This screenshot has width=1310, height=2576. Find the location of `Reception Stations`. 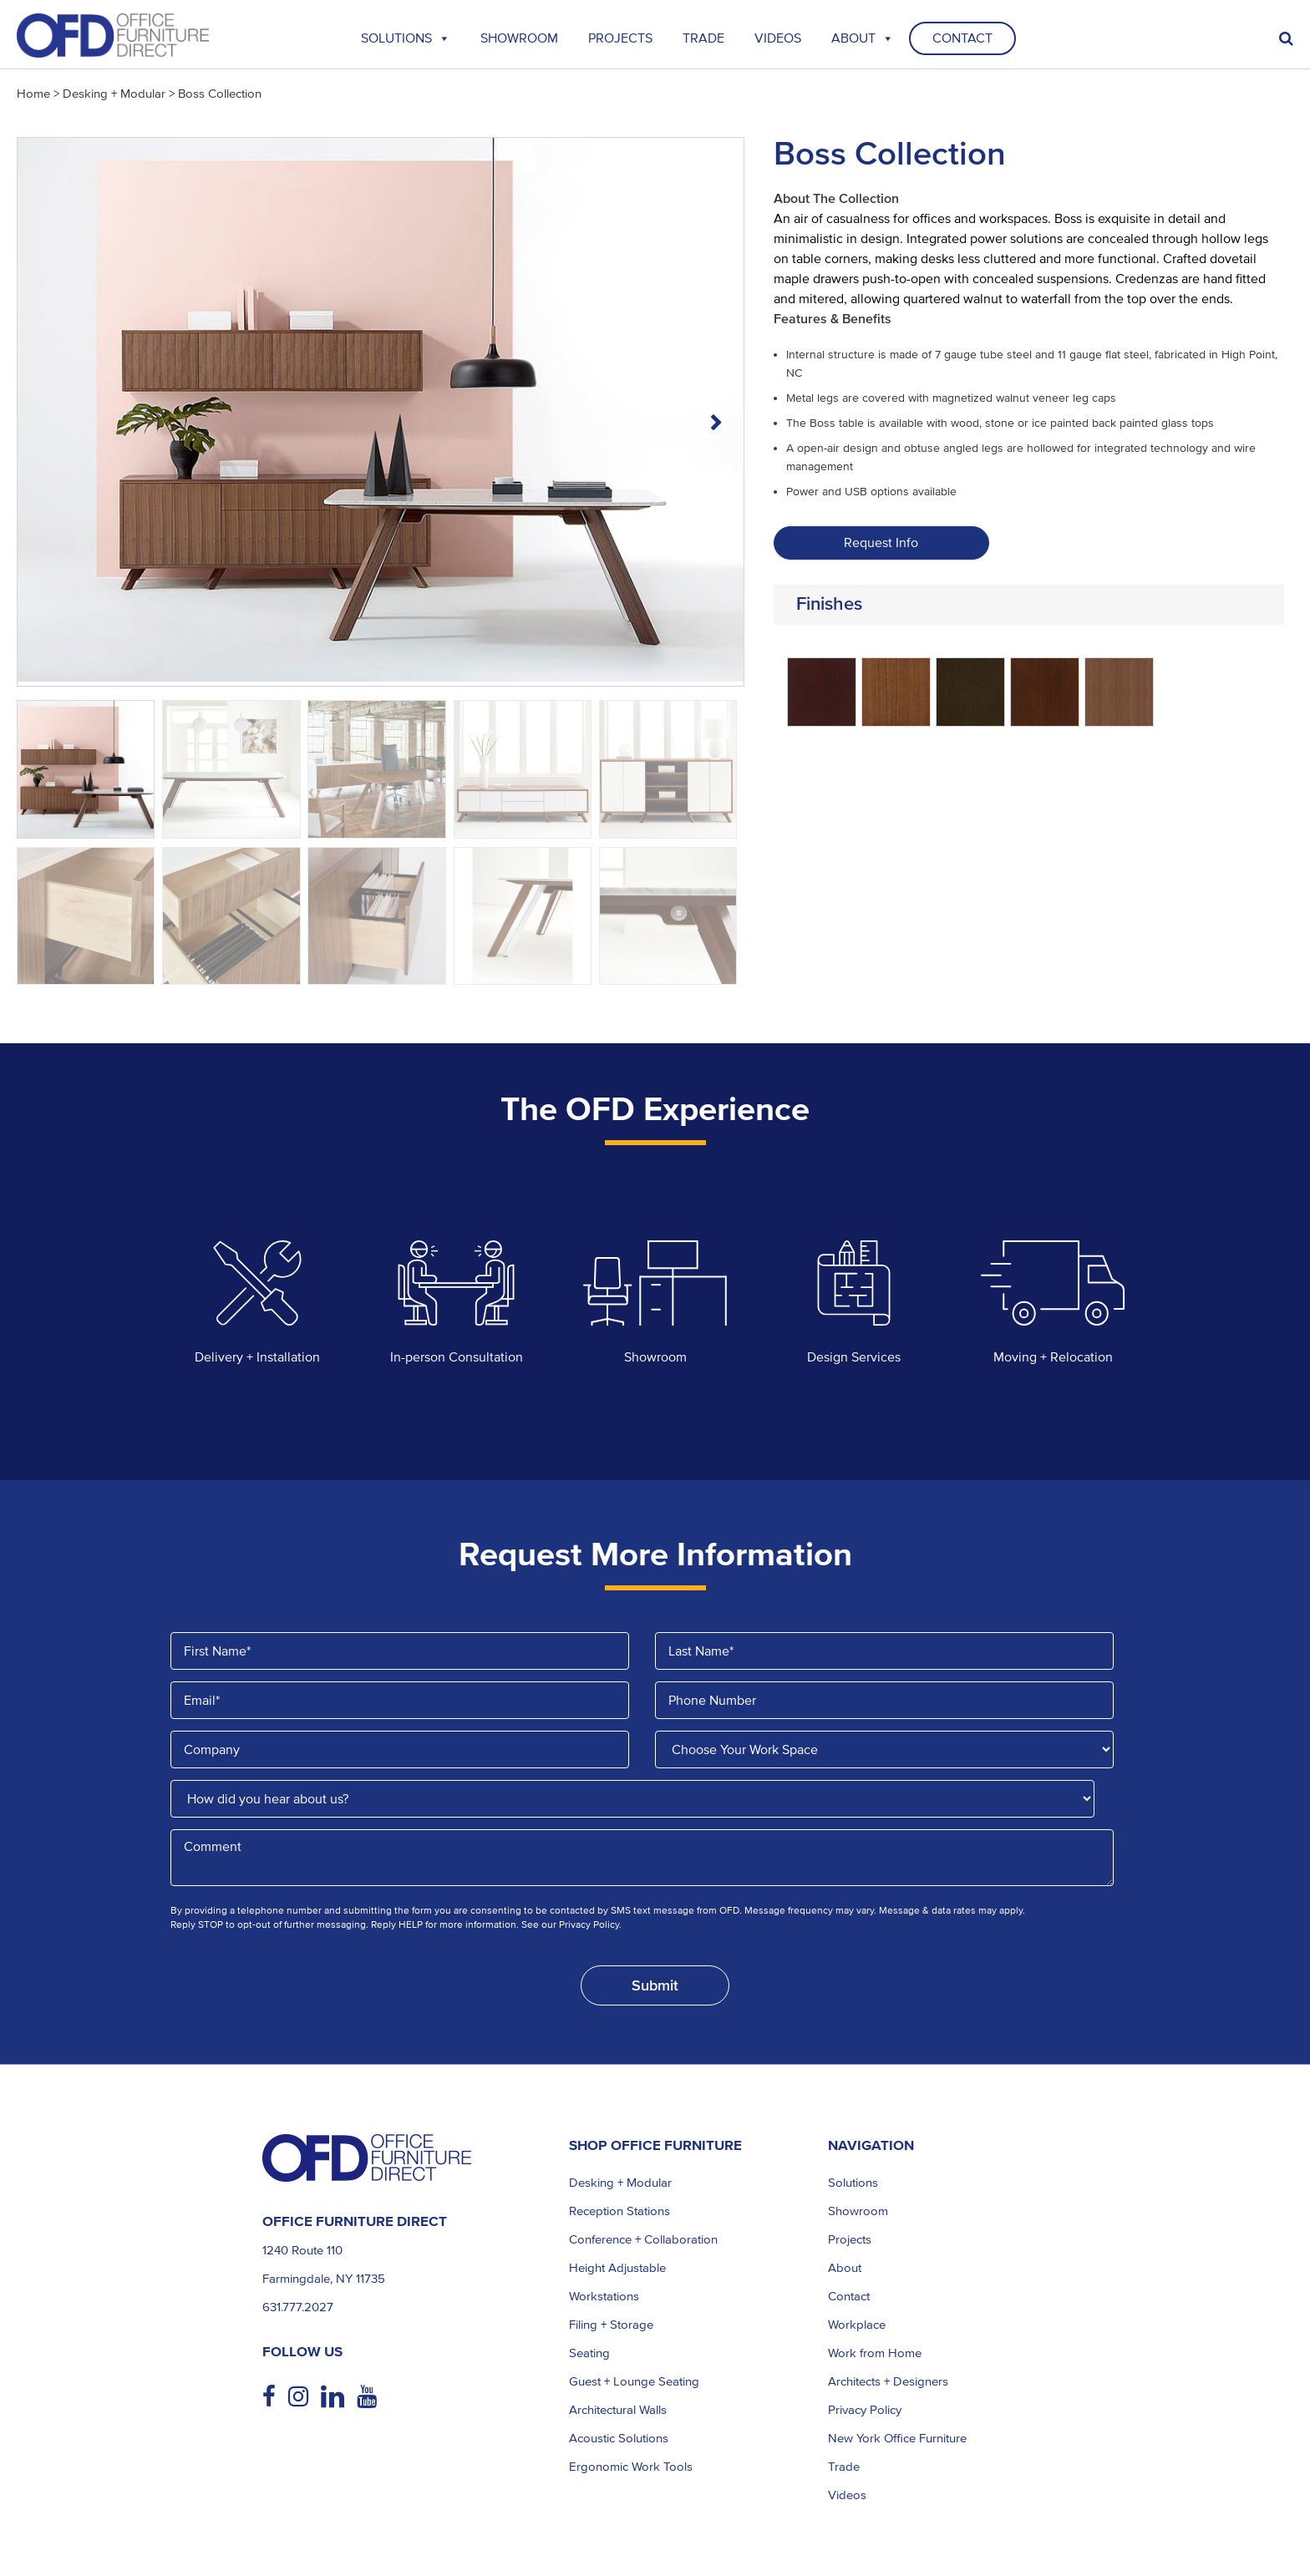

Reception Stations is located at coordinates (619, 2211).